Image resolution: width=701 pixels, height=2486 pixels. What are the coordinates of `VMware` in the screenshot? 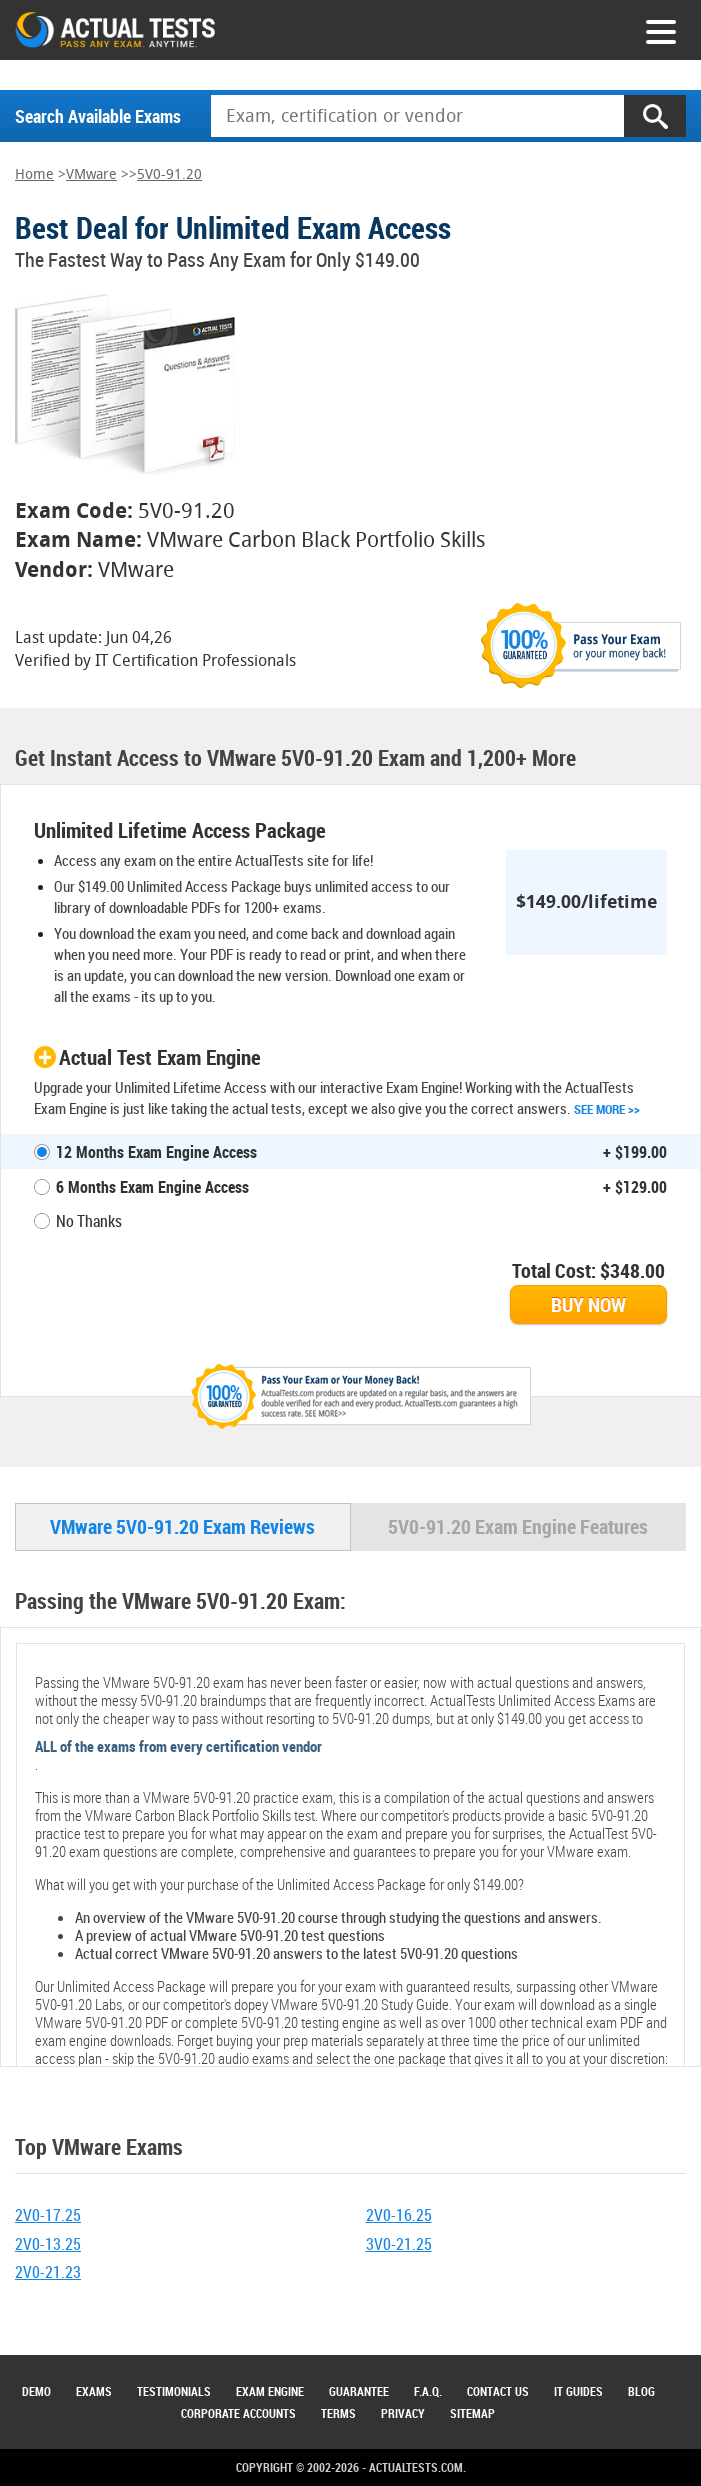 It's located at (91, 174).